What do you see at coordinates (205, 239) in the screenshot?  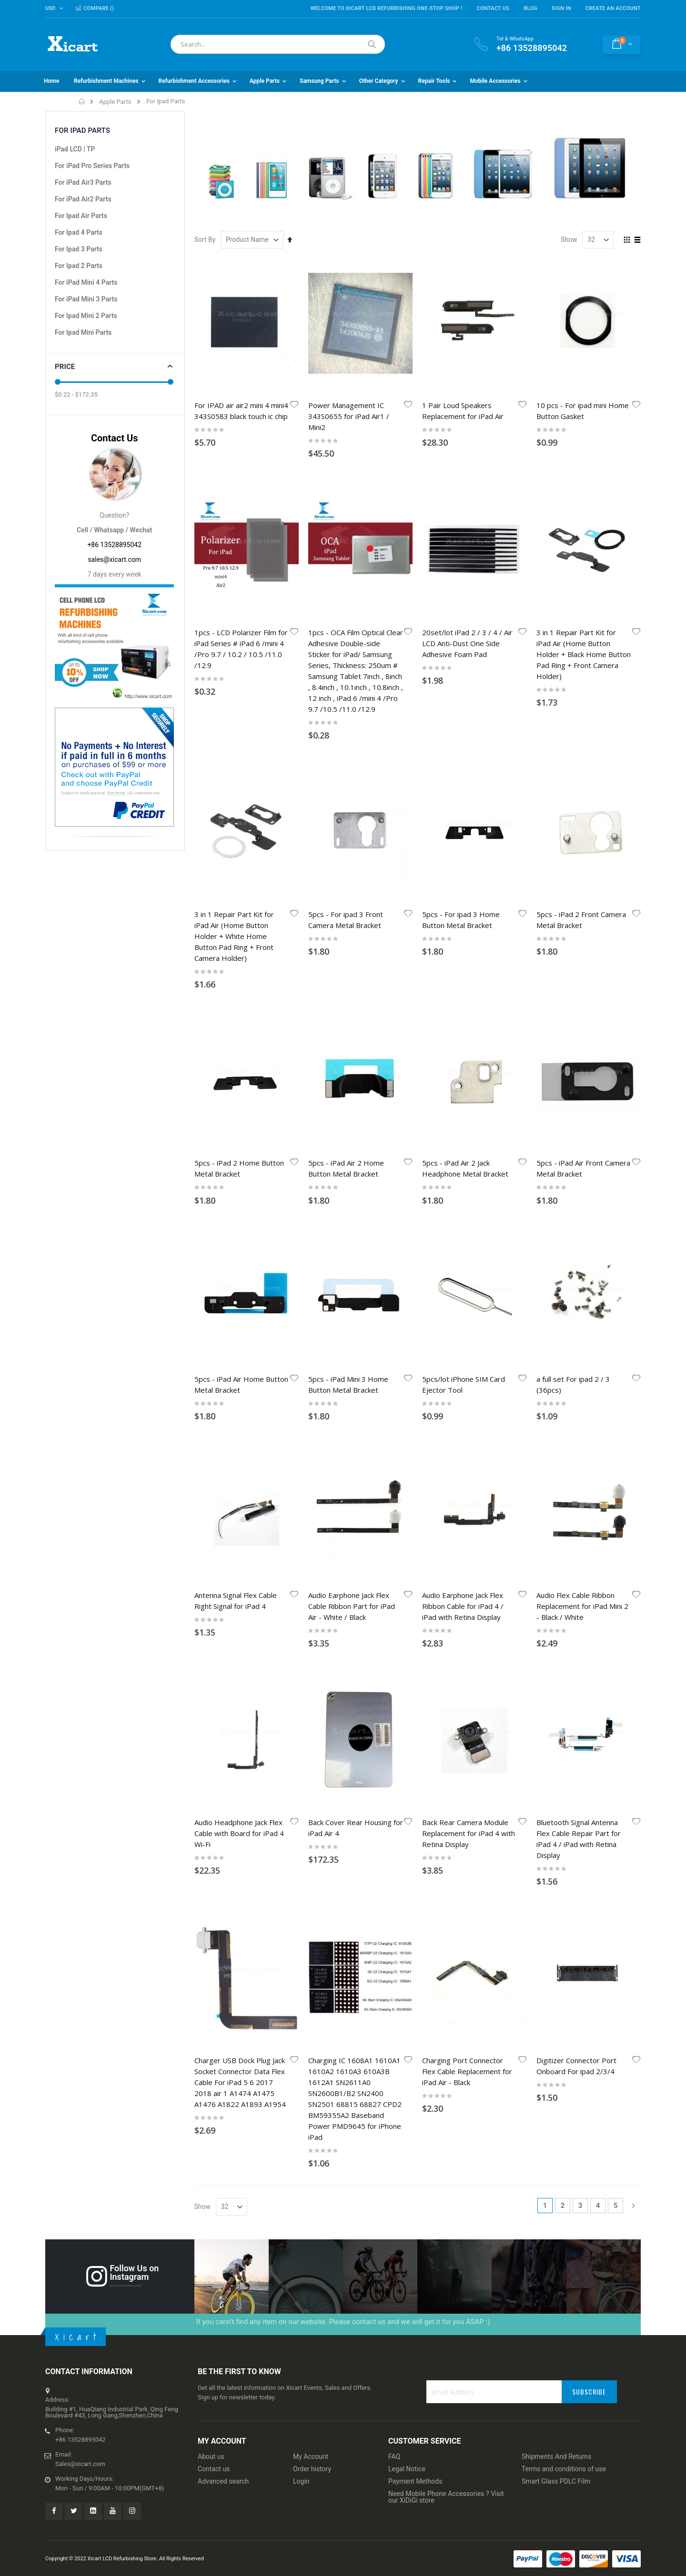 I see `Sort By` at bounding box center [205, 239].